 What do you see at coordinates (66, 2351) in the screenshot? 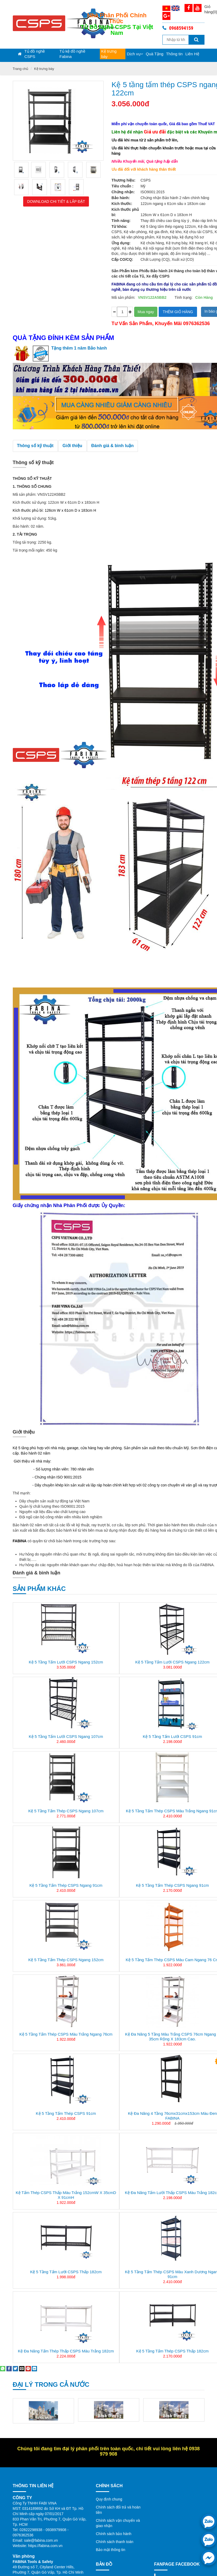
I see `Kệ đa năng tấm thép thấp CSPS màu trắng 182cm` at bounding box center [66, 2351].